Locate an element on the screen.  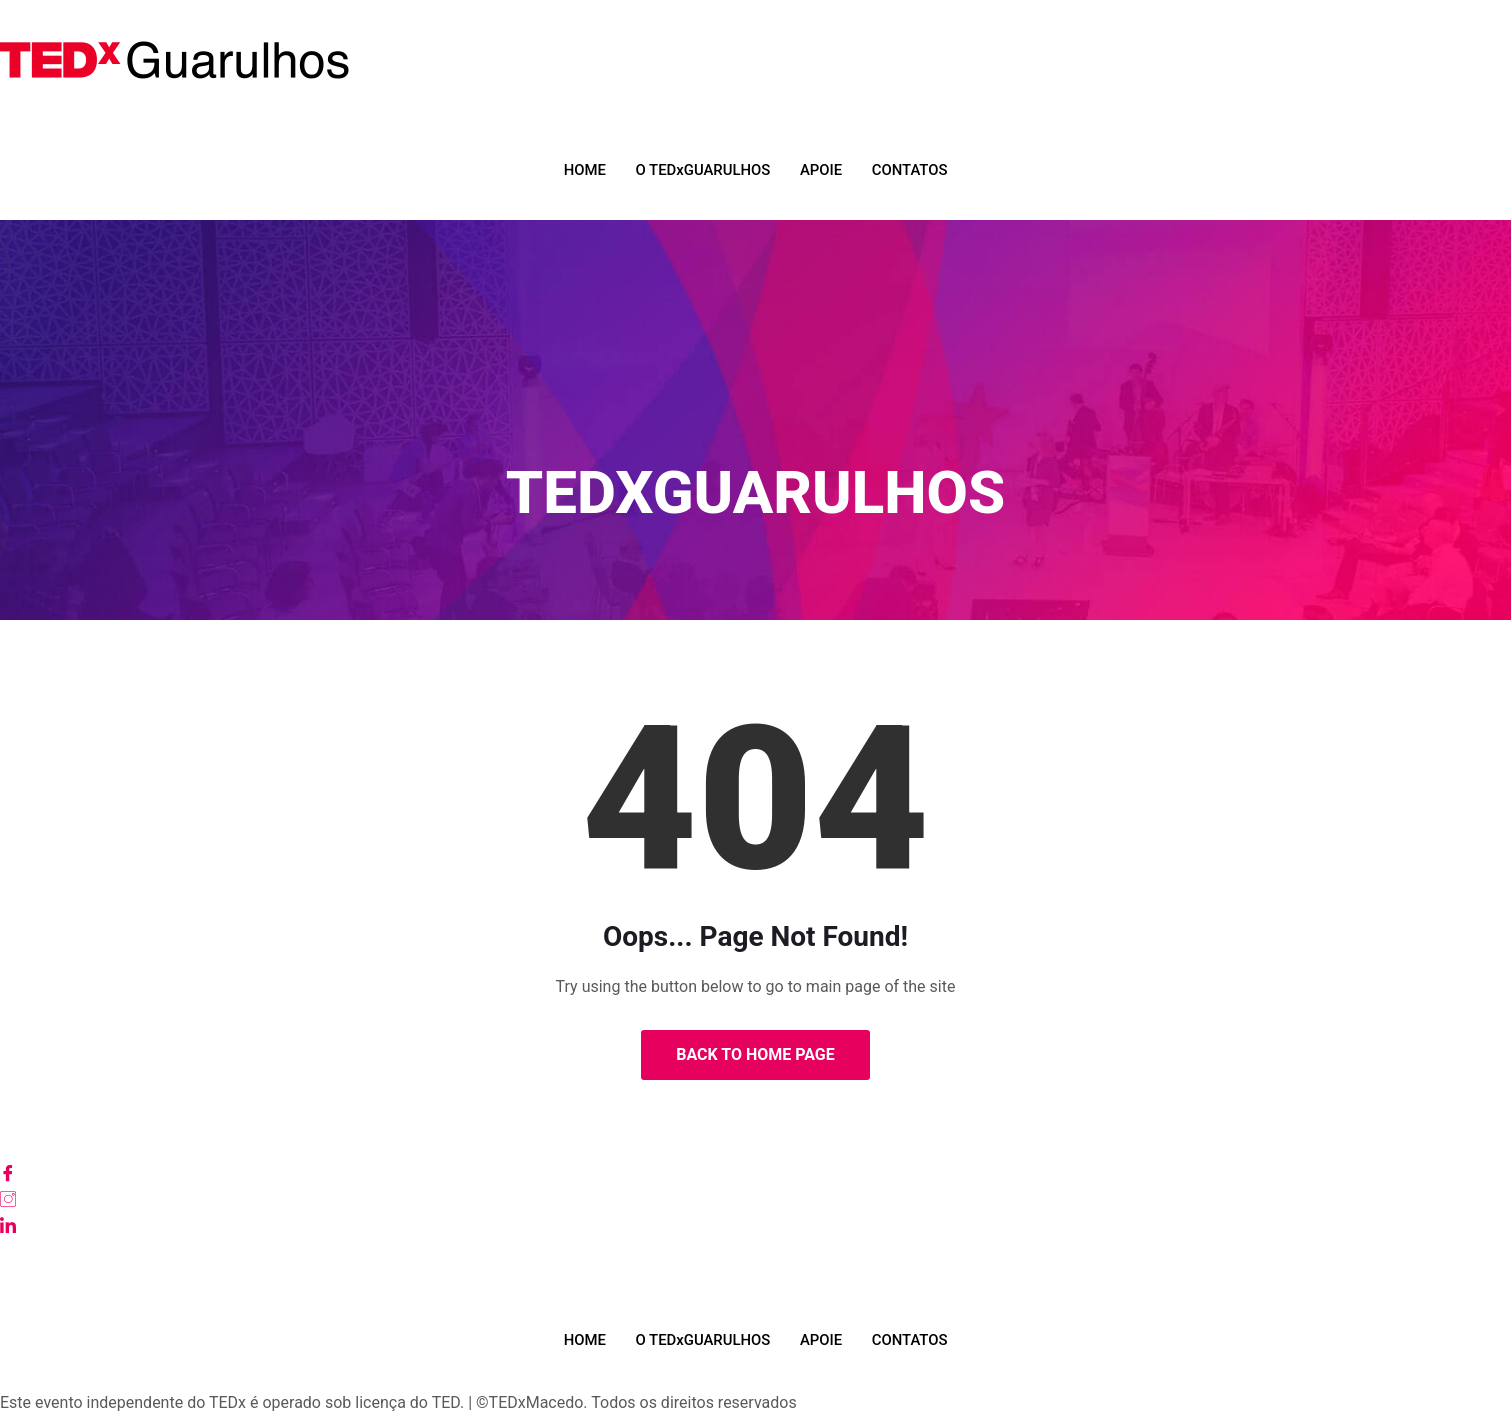
[TikTok] is located at coordinates (755, 1277).